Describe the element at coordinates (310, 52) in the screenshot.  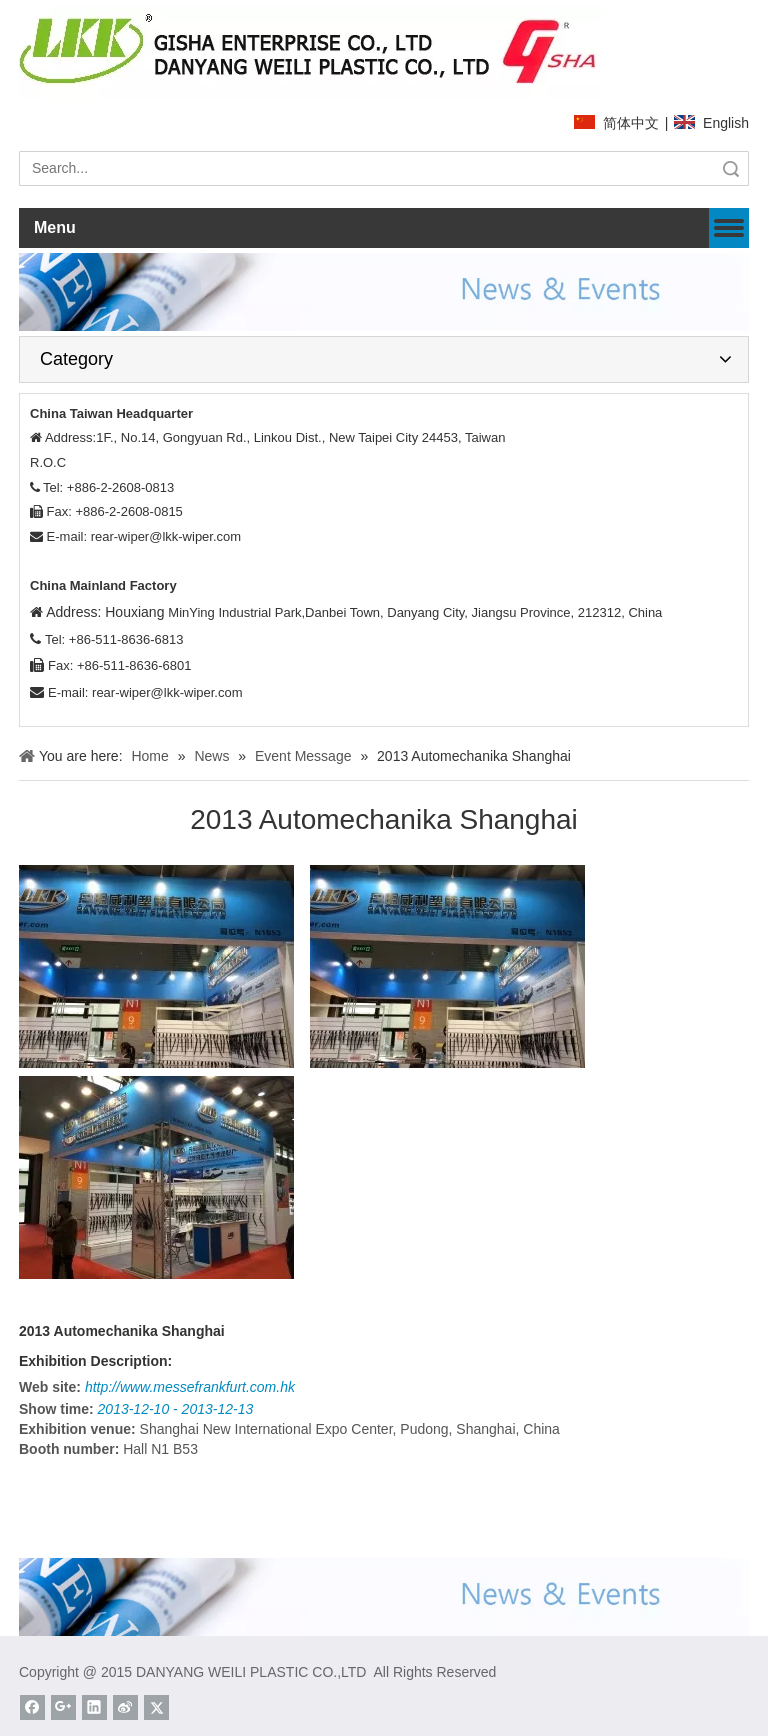
I see `[website]` at that location.